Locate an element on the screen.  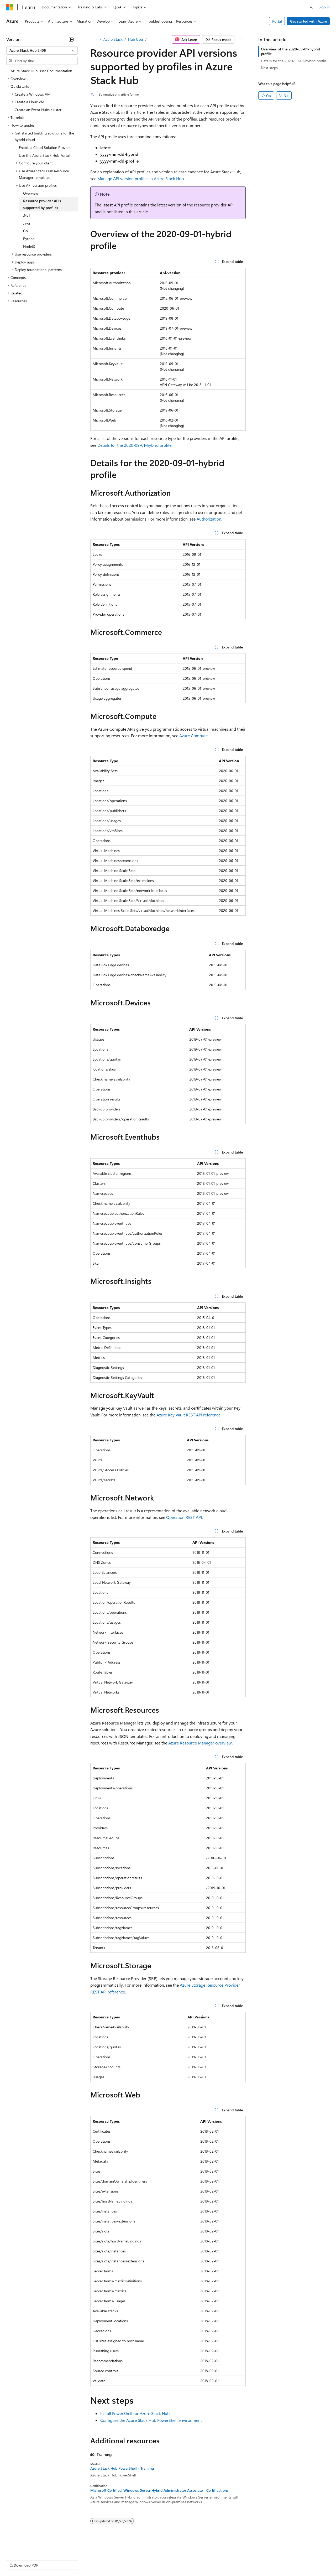
Azure Stack Hub User Documentation [treeitem] is located at coordinates (41, 70).